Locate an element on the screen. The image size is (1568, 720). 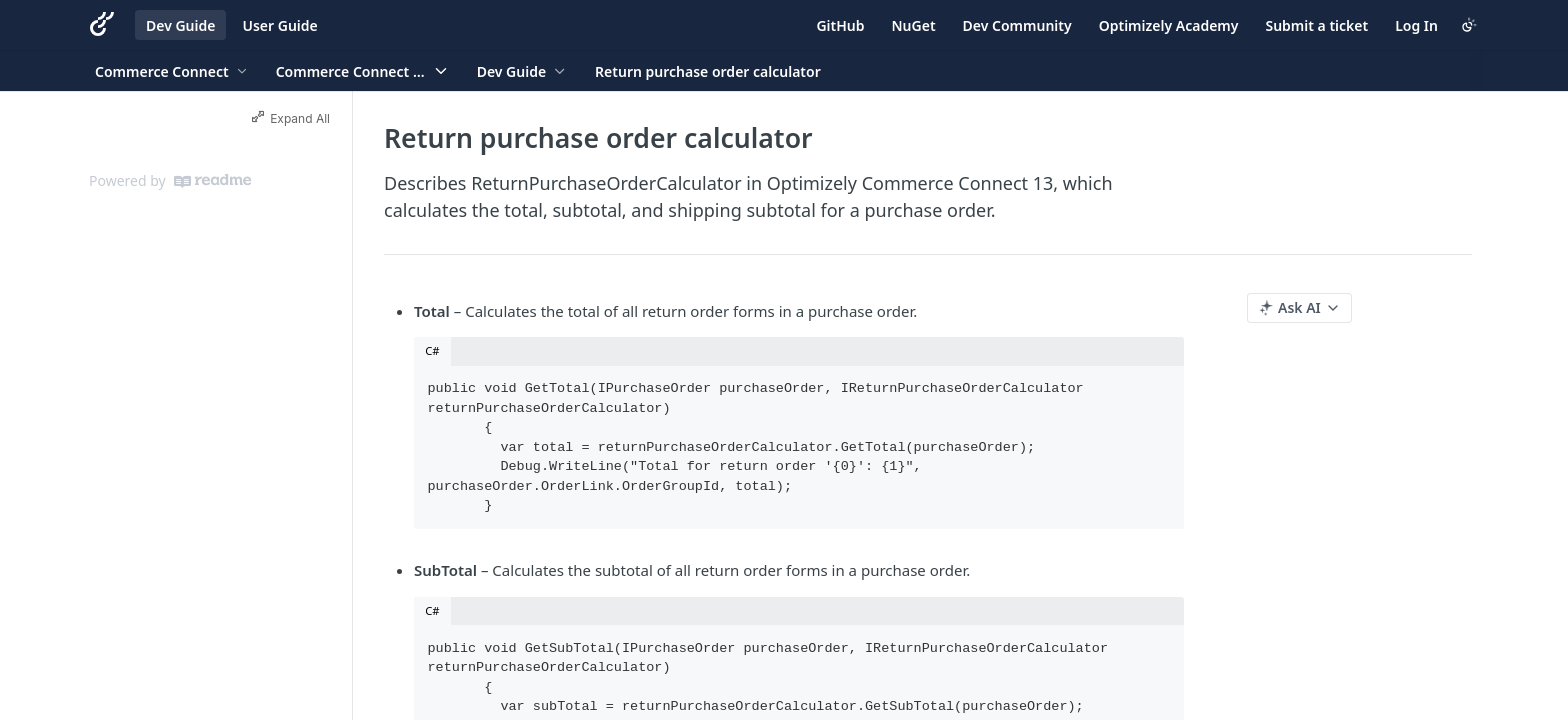
Optimizely Academy is located at coordinates (1169, 25).